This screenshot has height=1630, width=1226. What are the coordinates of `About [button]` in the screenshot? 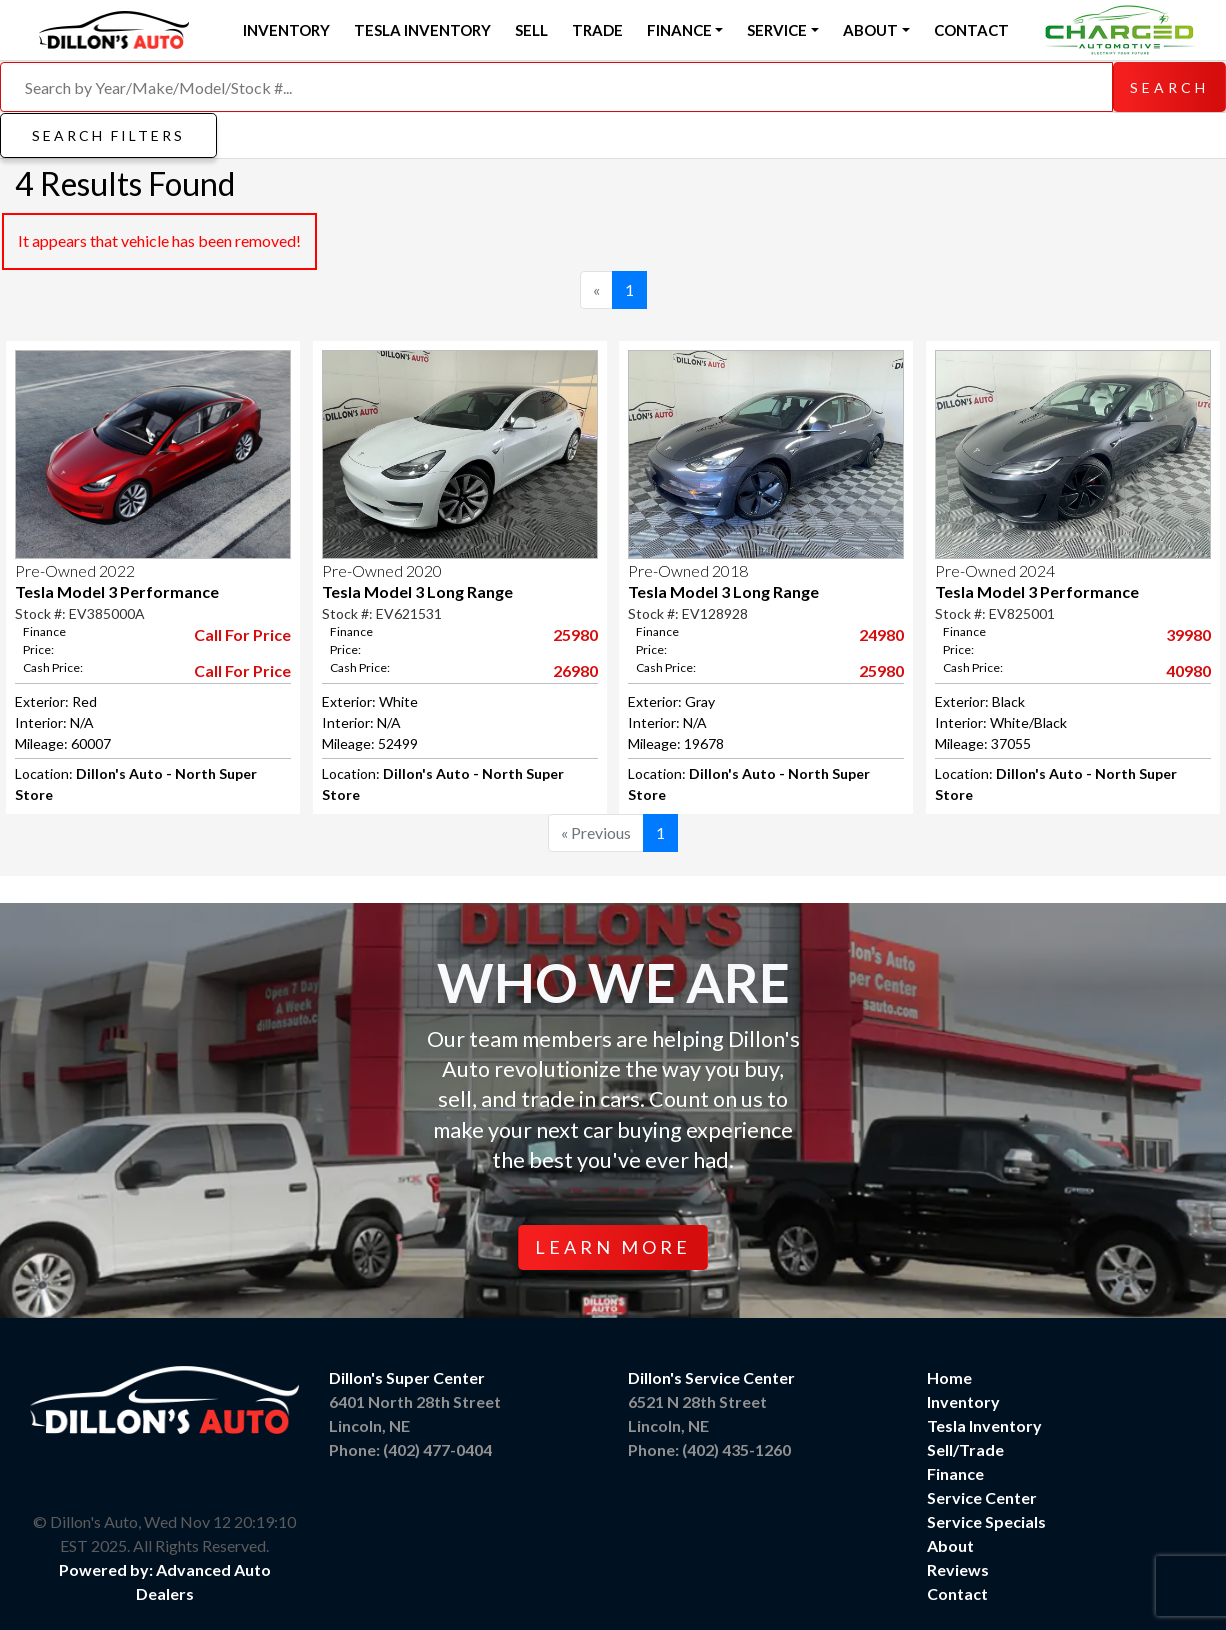 It's located at (870, 30).